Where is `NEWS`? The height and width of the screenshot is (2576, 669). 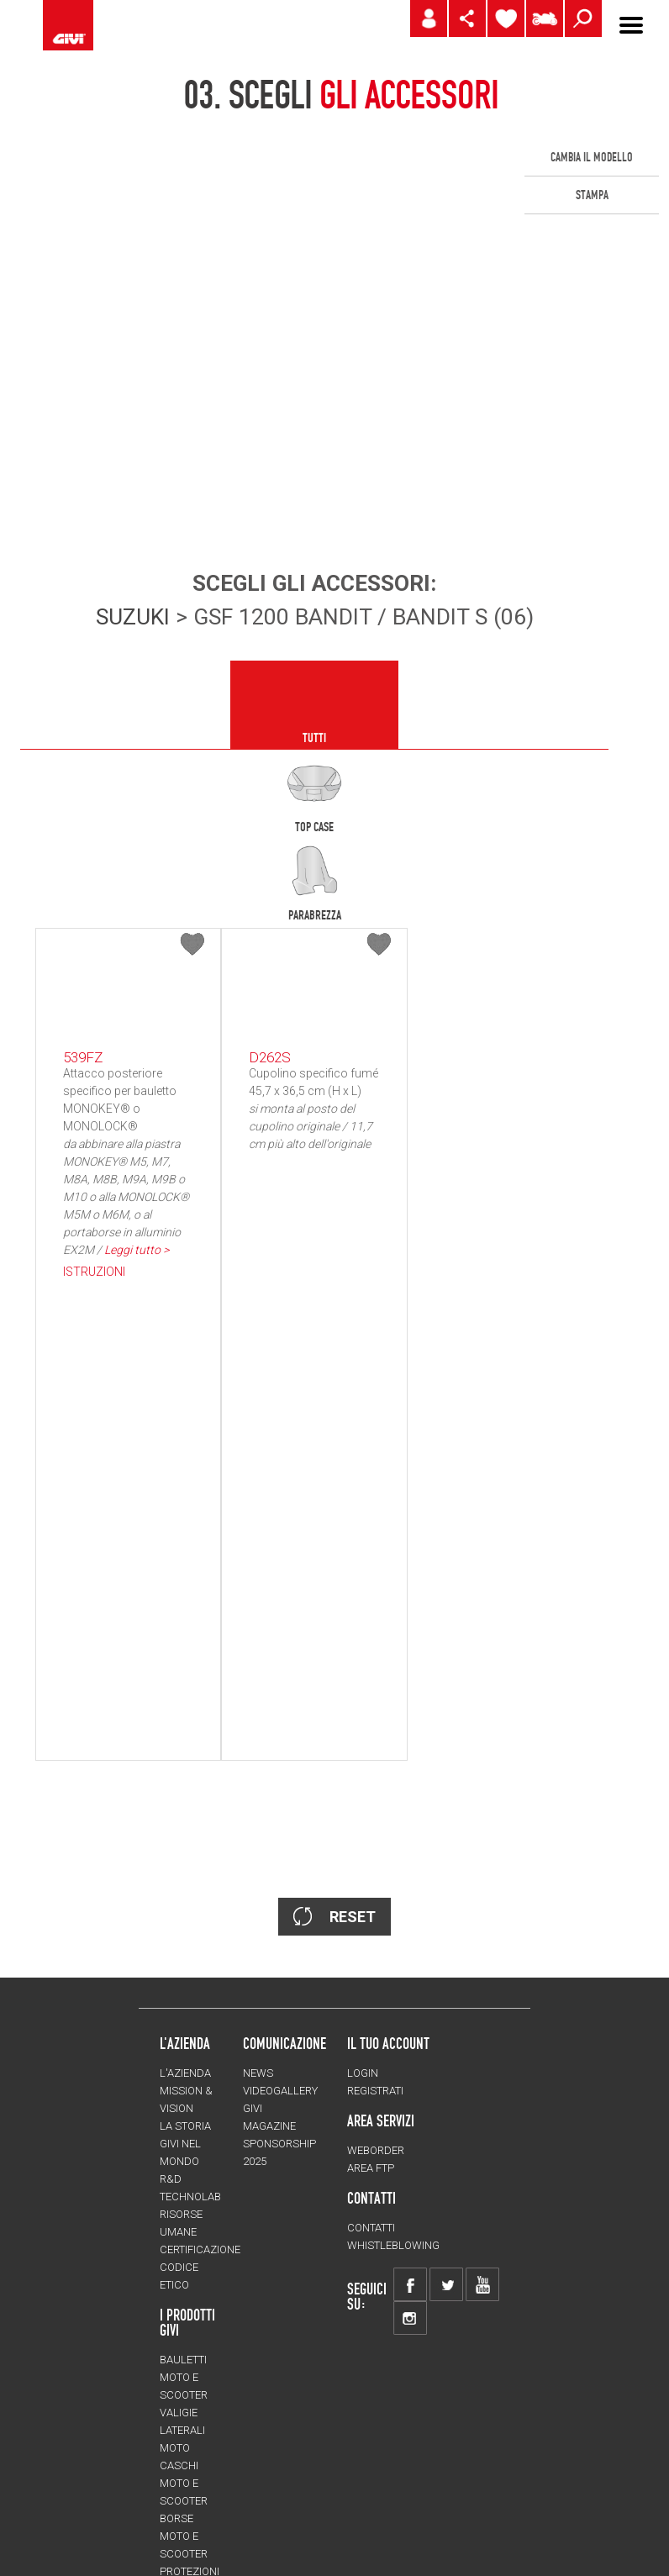 NEWS is located at coordinates (258, 1683).